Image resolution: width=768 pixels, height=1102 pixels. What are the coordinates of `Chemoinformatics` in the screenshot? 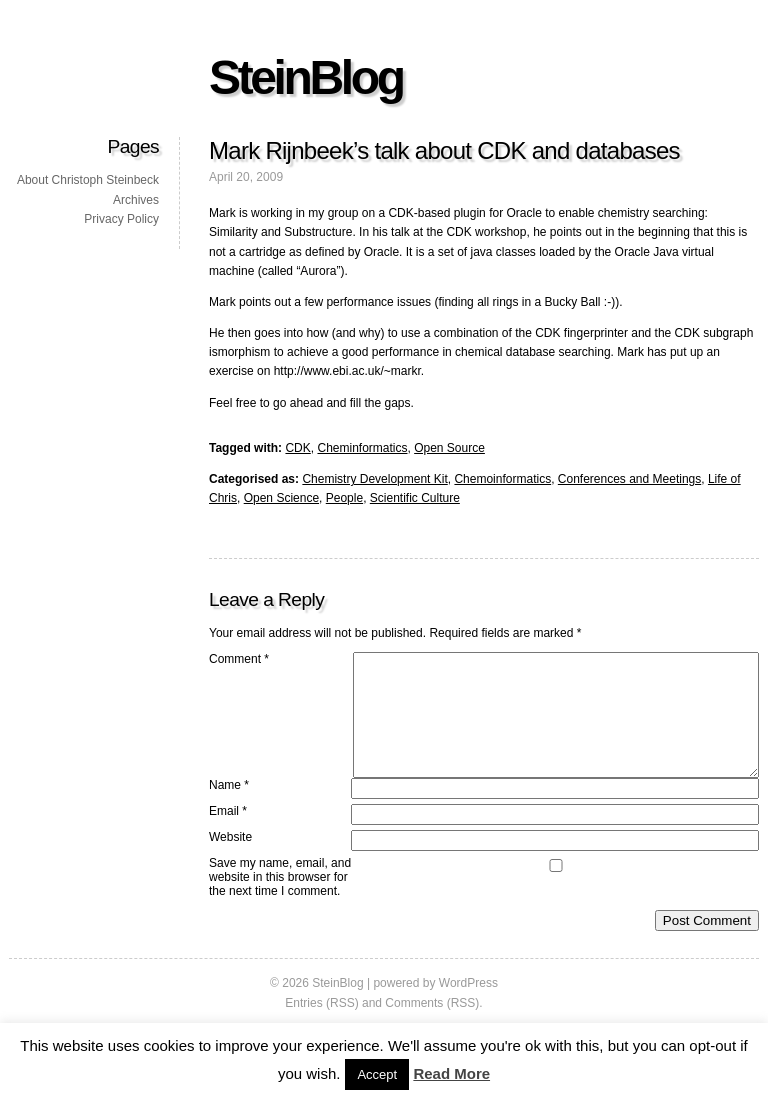 It's located at (502, 479).